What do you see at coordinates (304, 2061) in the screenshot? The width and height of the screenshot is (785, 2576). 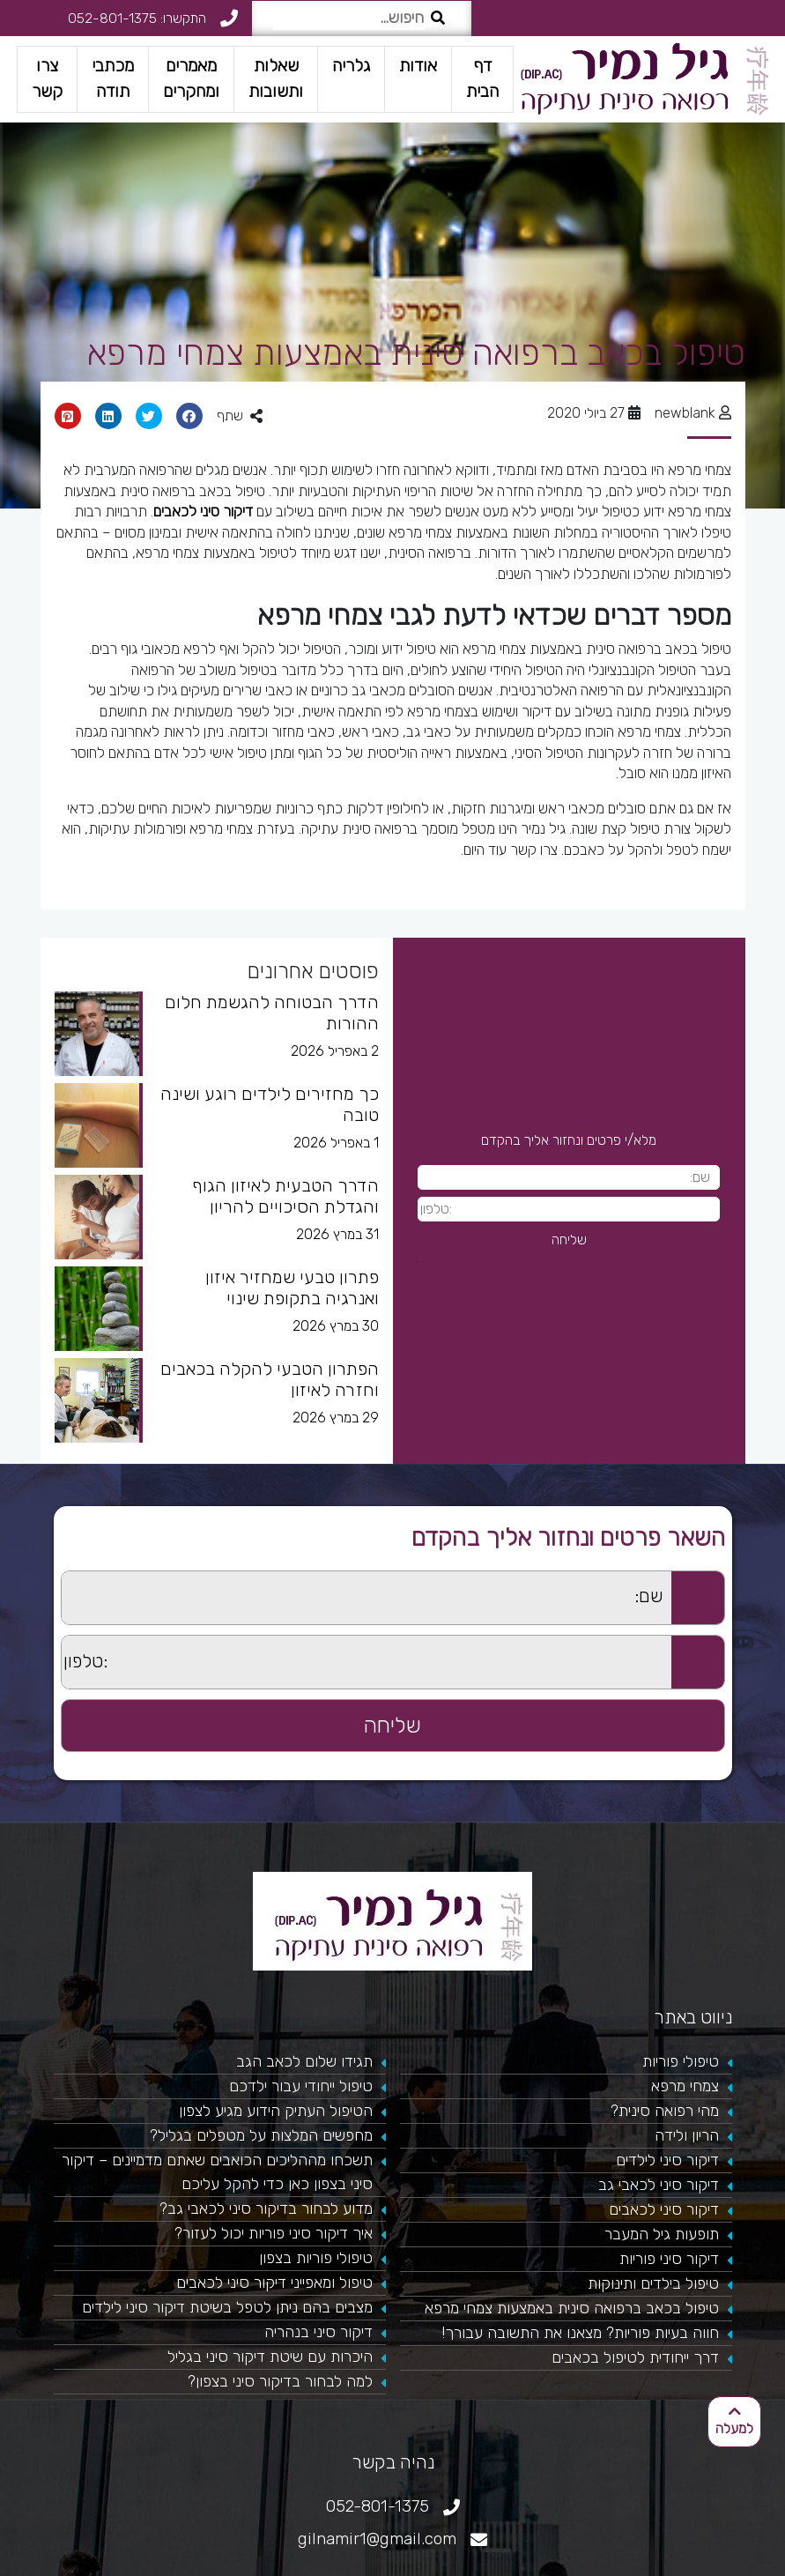 I see `תגידו שלום לכאב הגב` at bounding box center [304, 2061].